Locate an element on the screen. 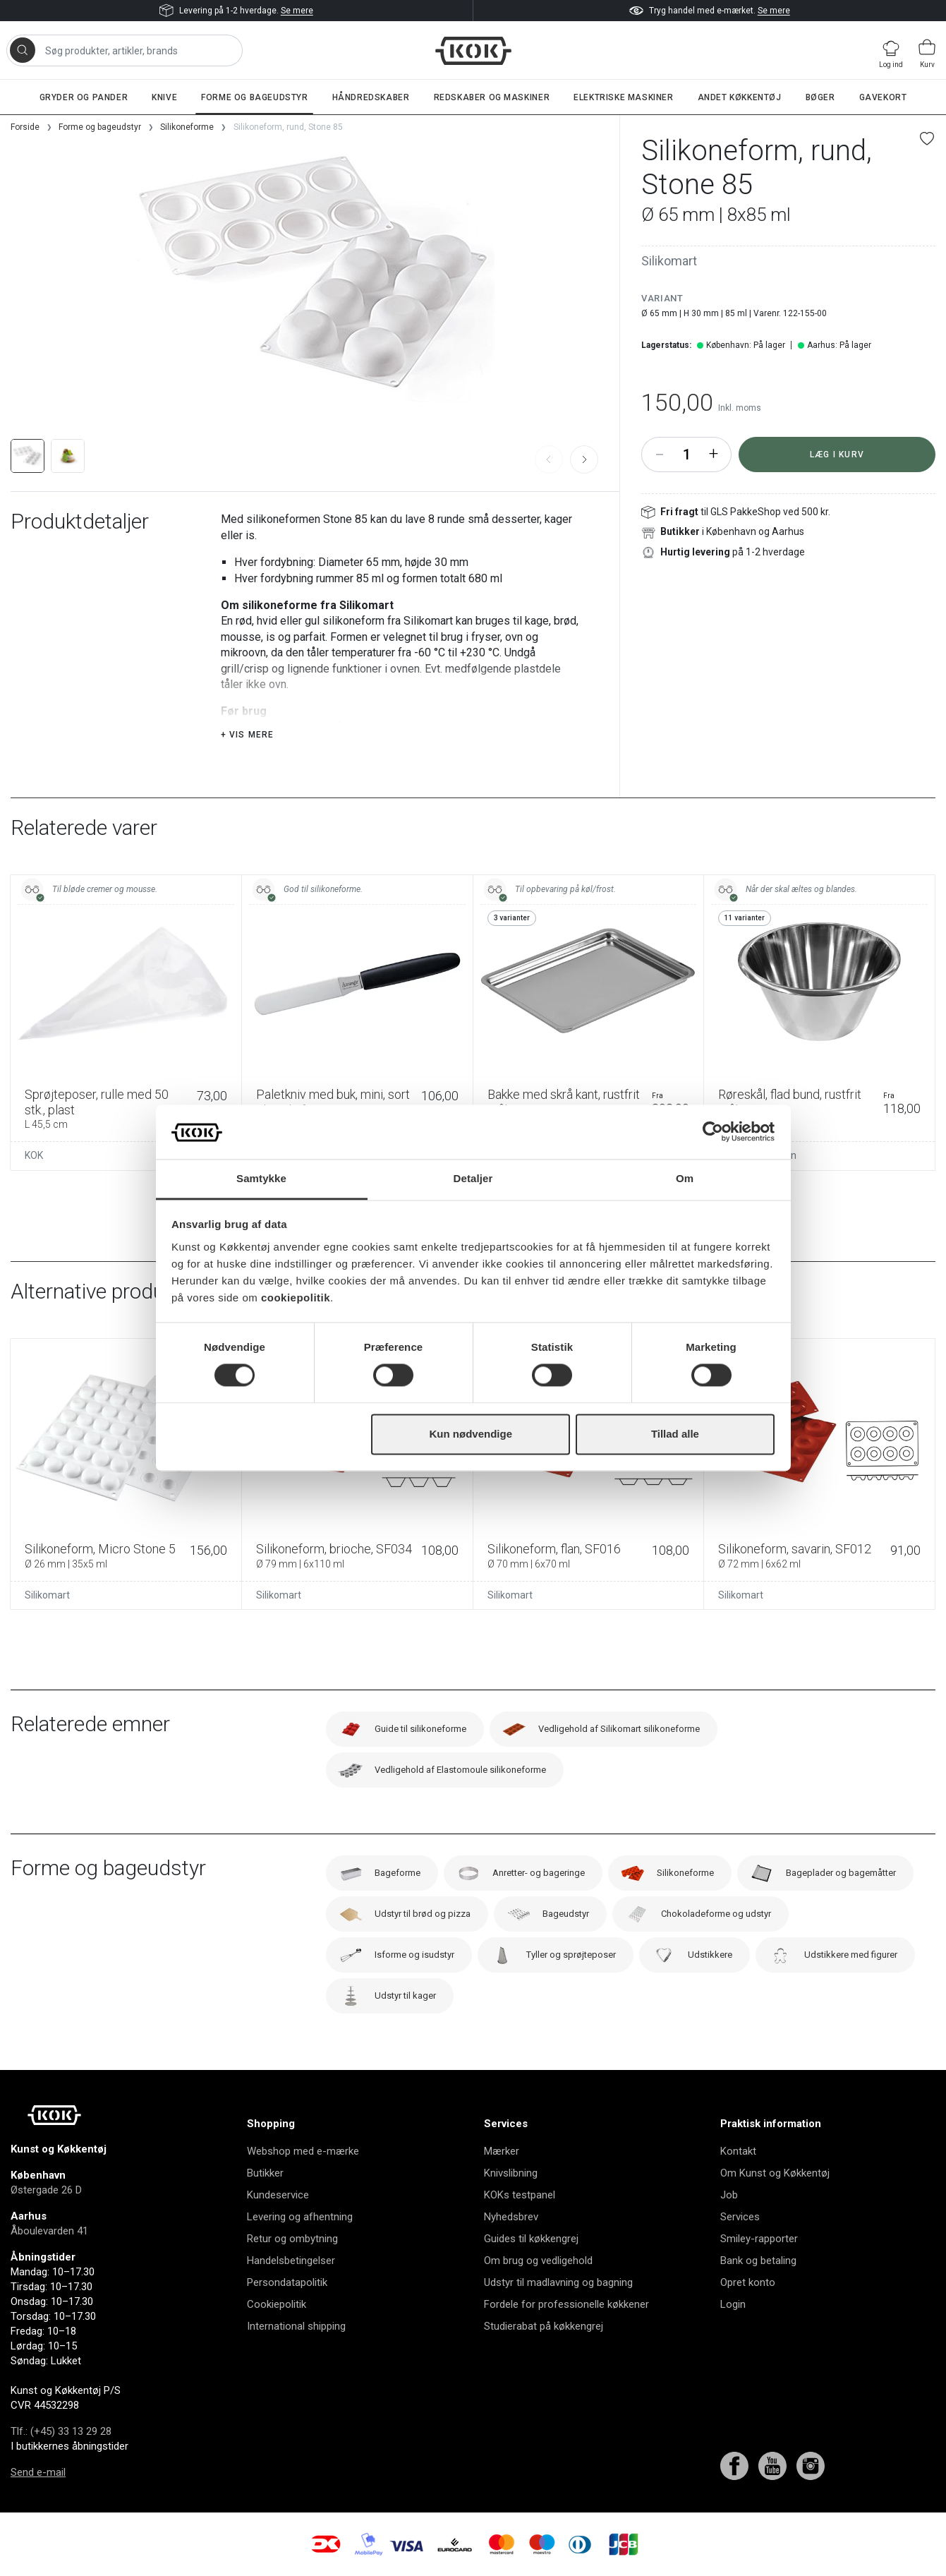 Image resolution: width=946 pixels, height=2576 pixels. International shipping is located at coordinates (296, 2326).